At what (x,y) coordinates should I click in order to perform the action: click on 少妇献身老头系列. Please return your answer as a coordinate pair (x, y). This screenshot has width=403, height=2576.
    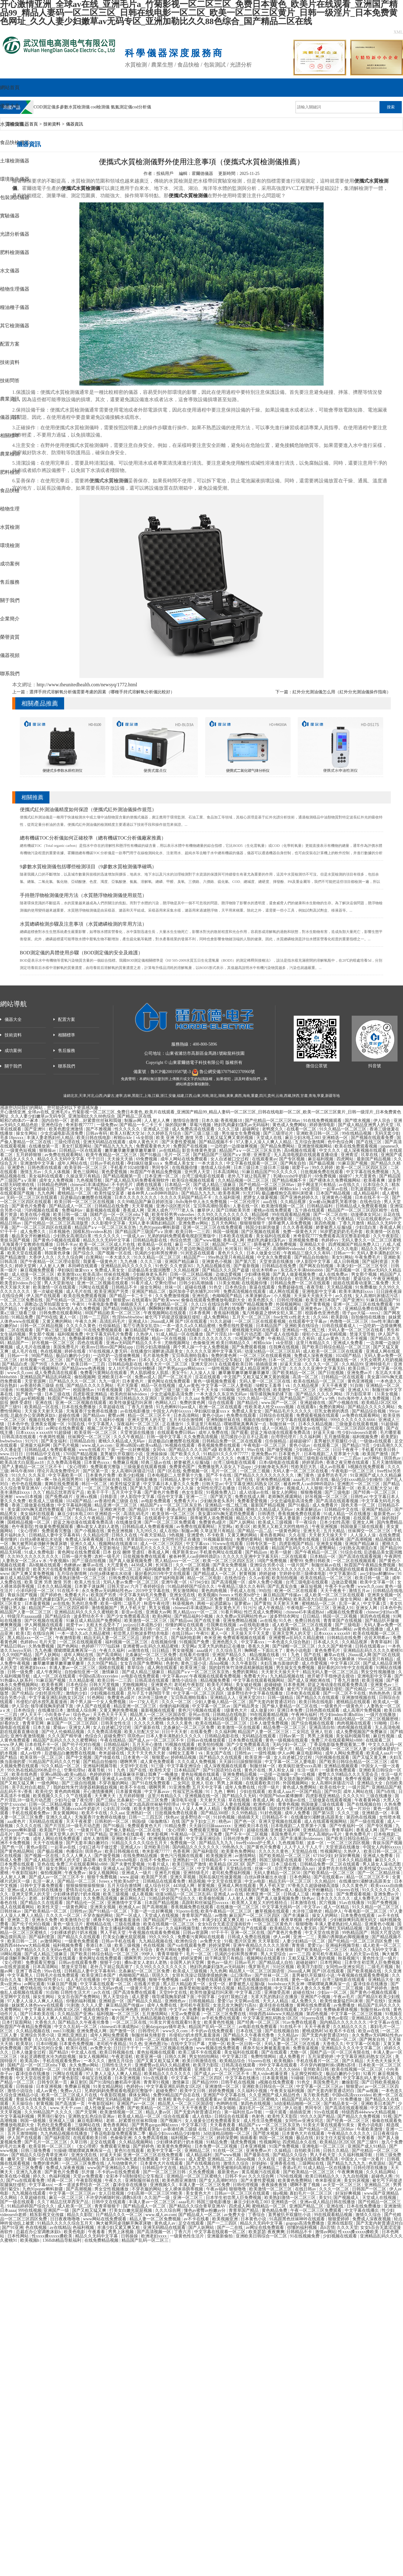
    Looking at the image, I should click on (150, 1274).